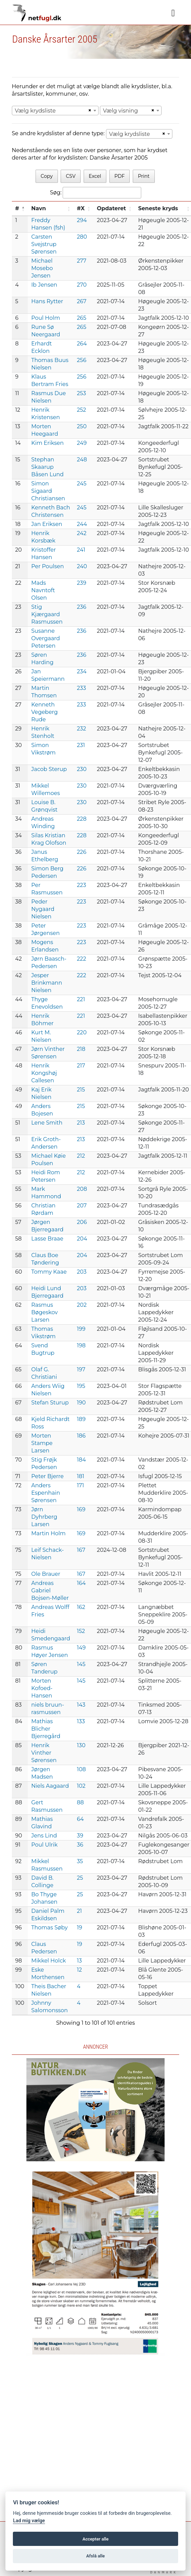  I want to click on 270, so click(82, 285).